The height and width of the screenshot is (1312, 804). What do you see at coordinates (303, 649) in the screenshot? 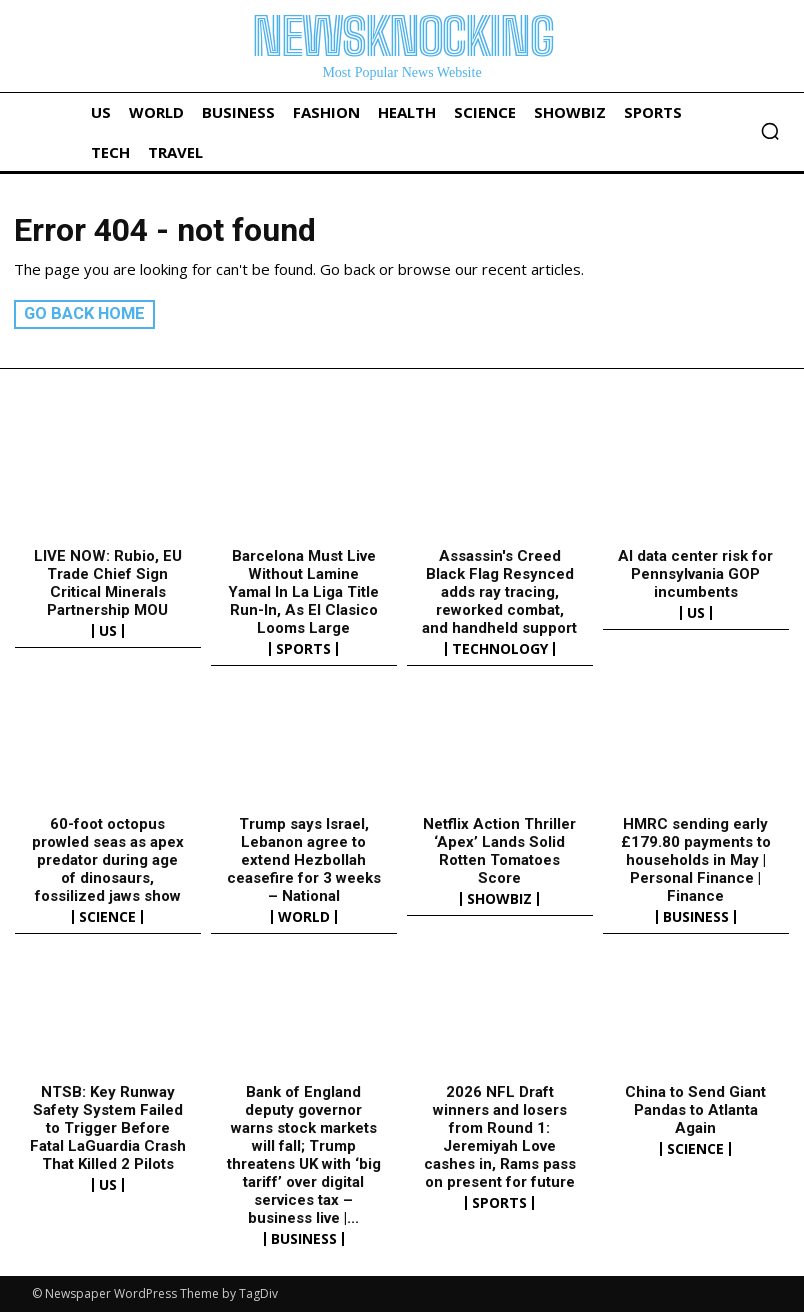
I see `Sports` at bounding box center [303, 649].